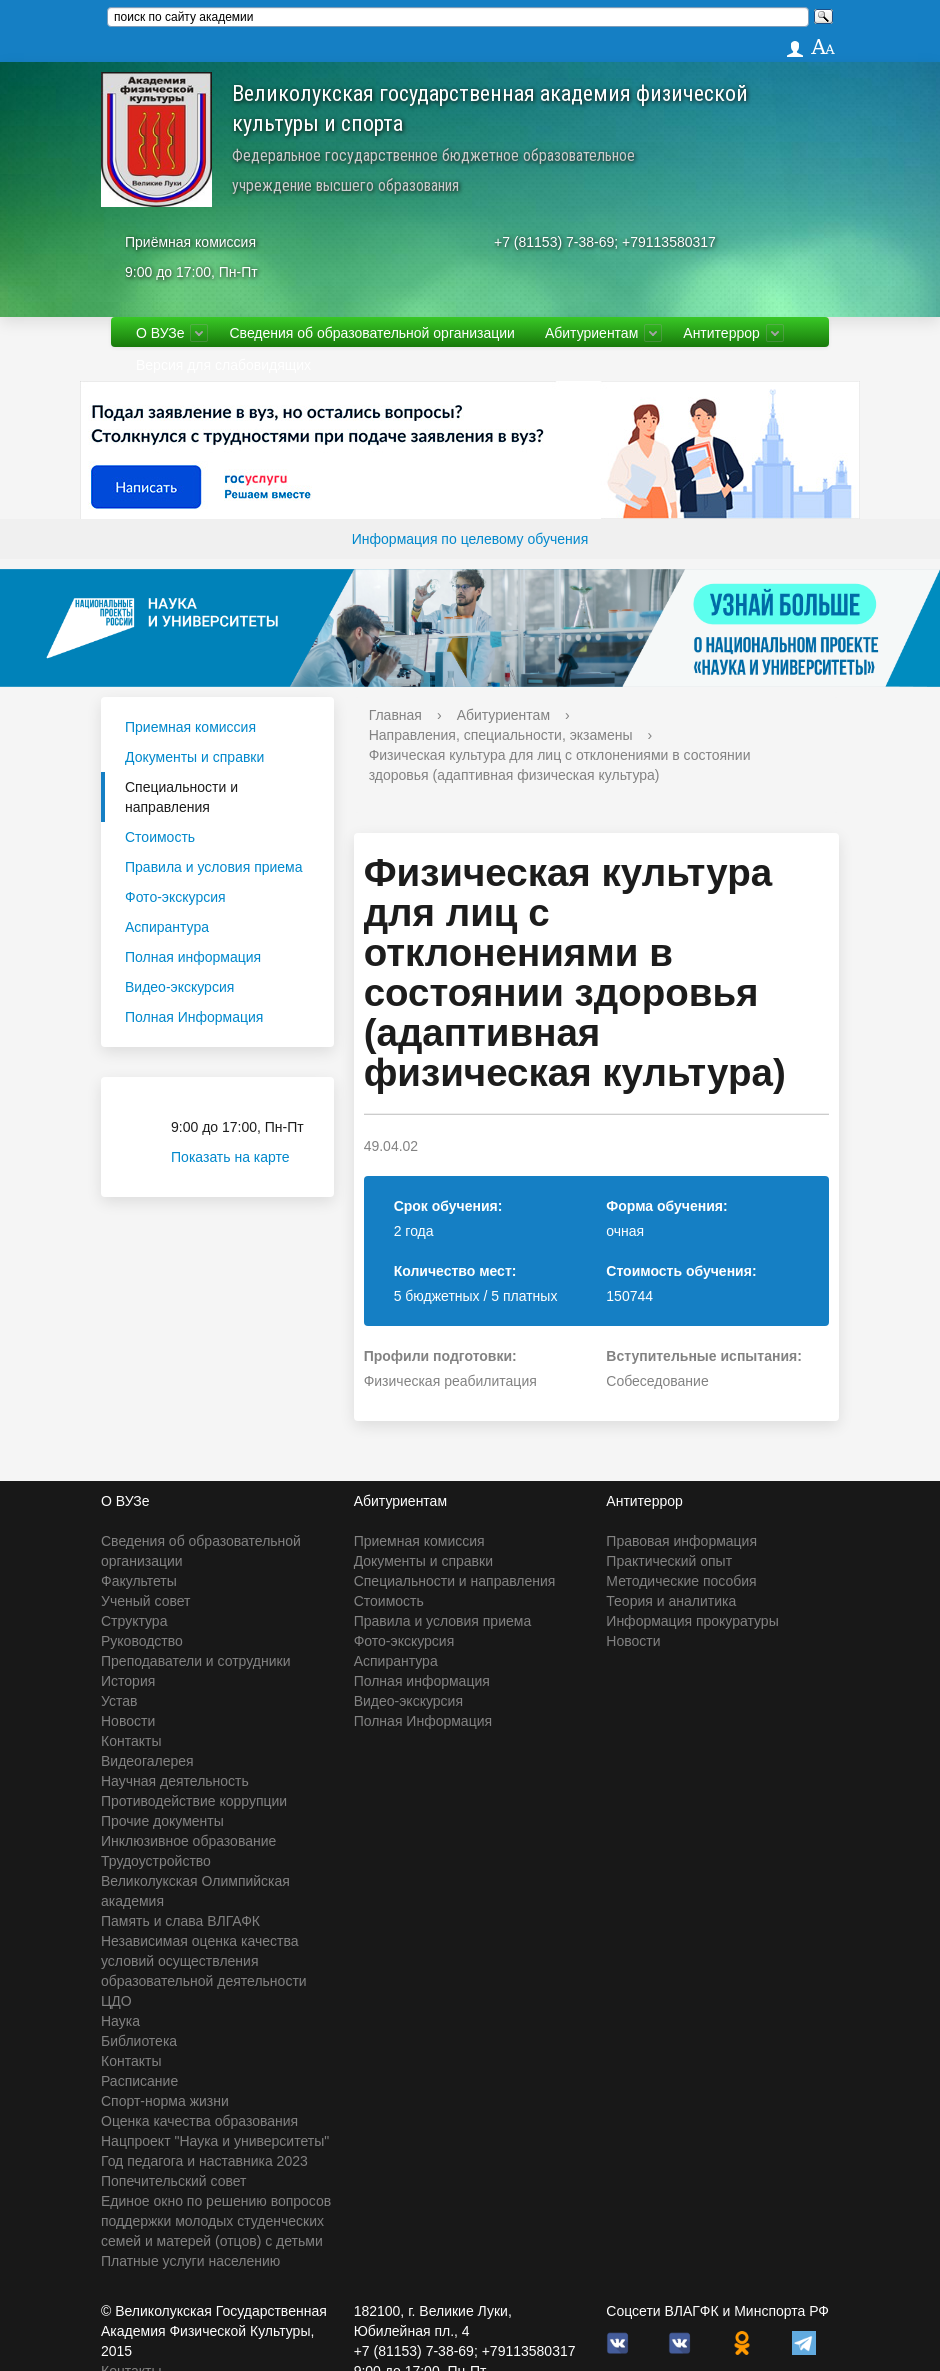 This screenshot has height=2371, width=940. What do you see at coordinates (501, 735) in the screenshot?
I see `Направления, специальности, экзамены` at bounding box center [501, 735].